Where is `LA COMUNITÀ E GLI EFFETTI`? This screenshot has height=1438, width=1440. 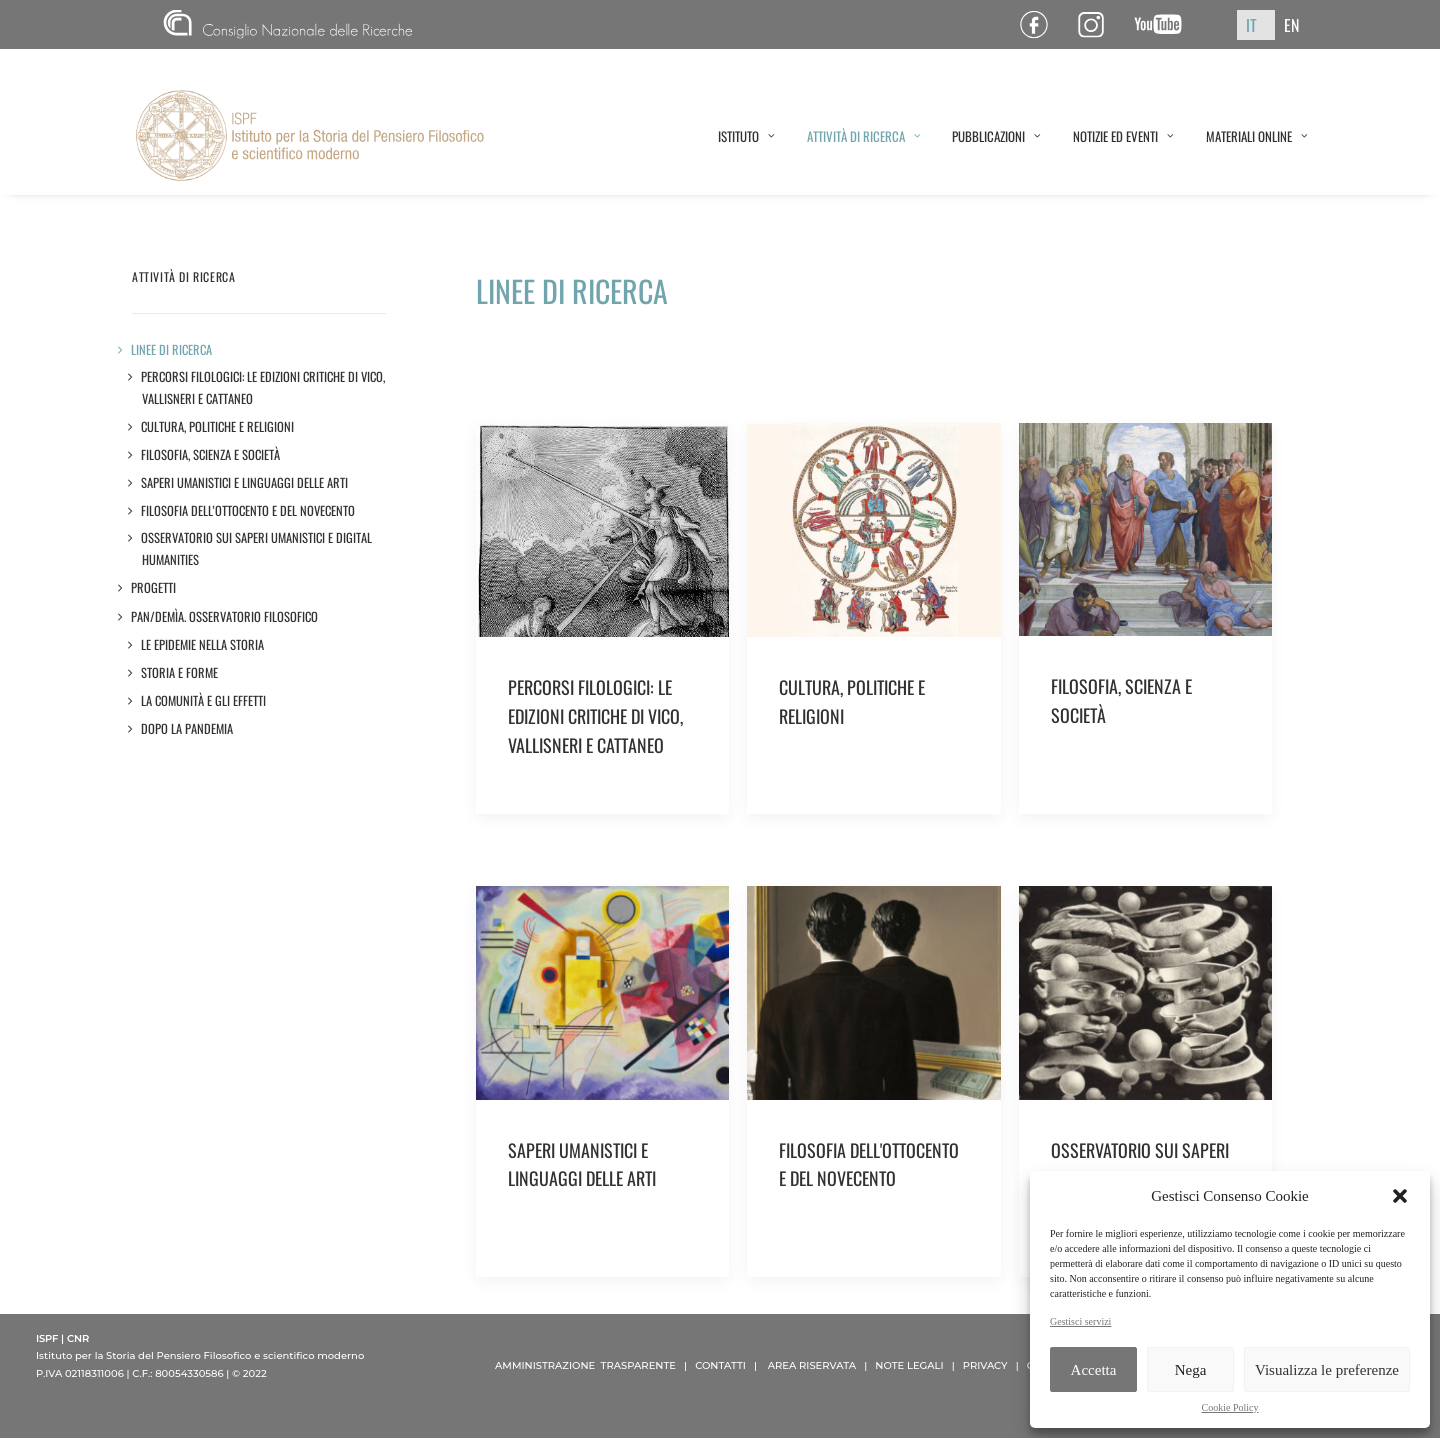
LA COMUNITÀ E GLI EFFETTI is located at coordinates (204, 700).